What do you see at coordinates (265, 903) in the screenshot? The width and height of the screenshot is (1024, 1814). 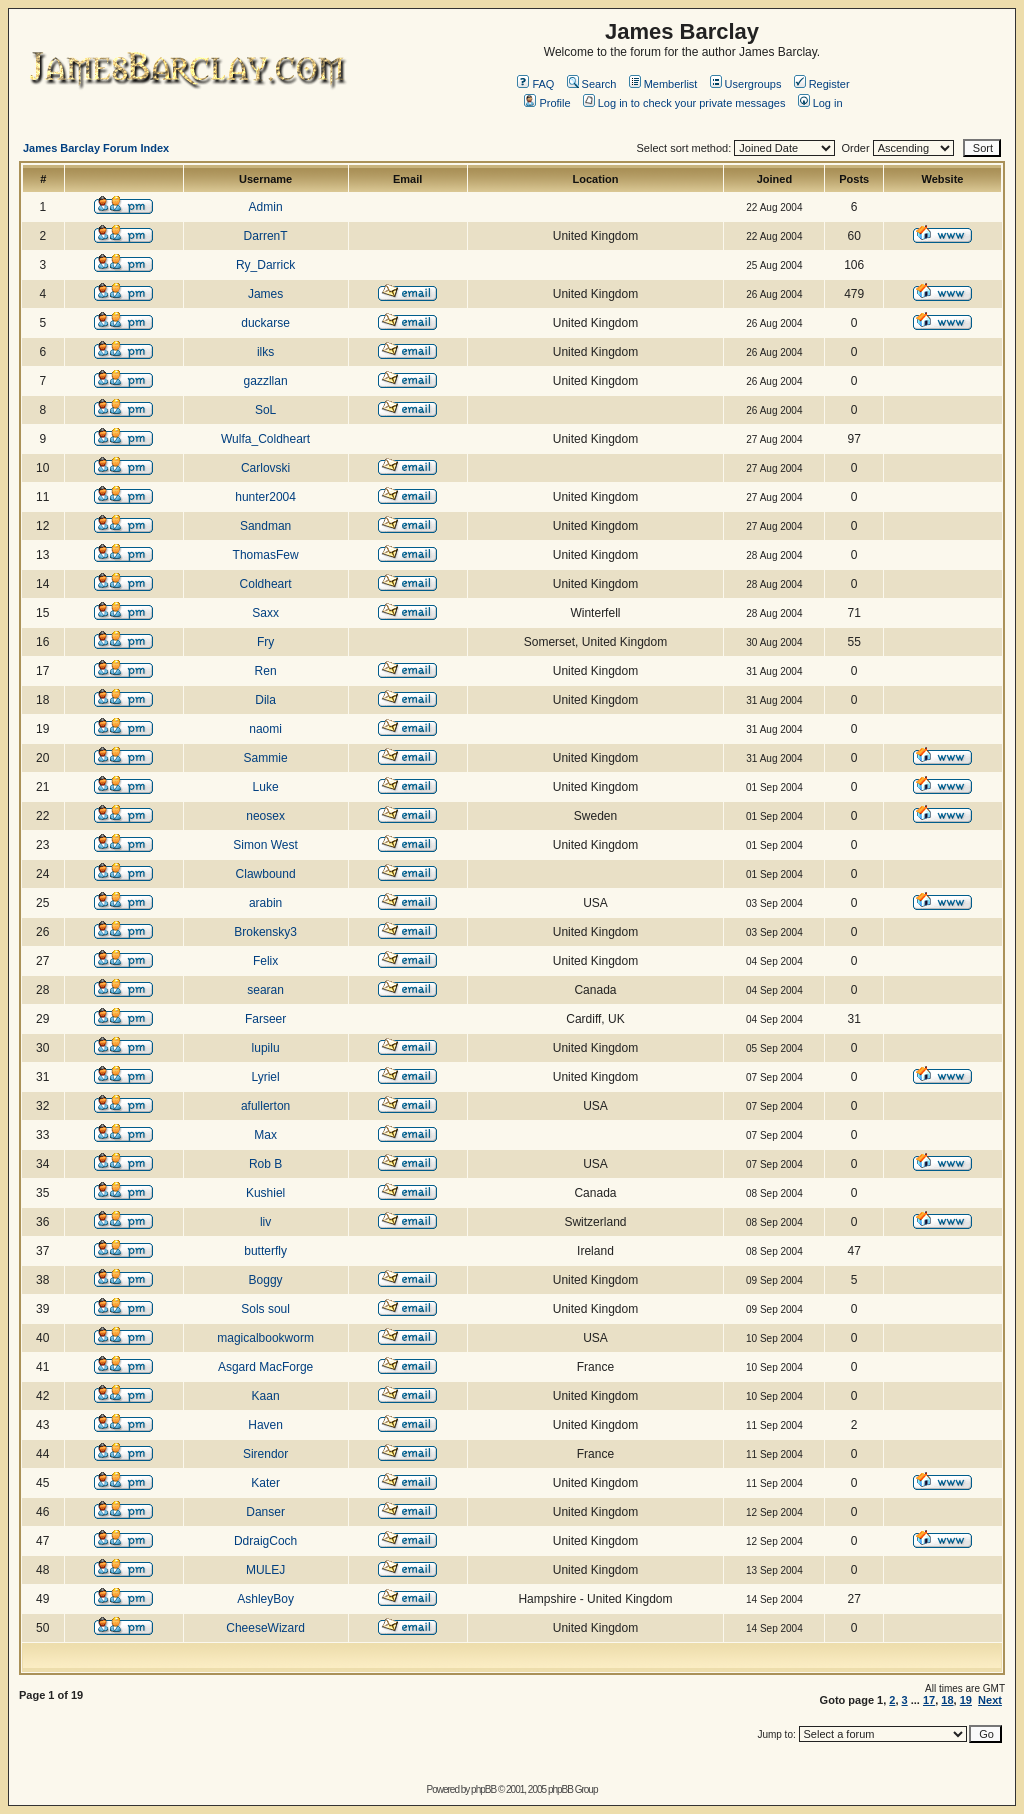 I see `arabin` at bounding box center [265, 903].